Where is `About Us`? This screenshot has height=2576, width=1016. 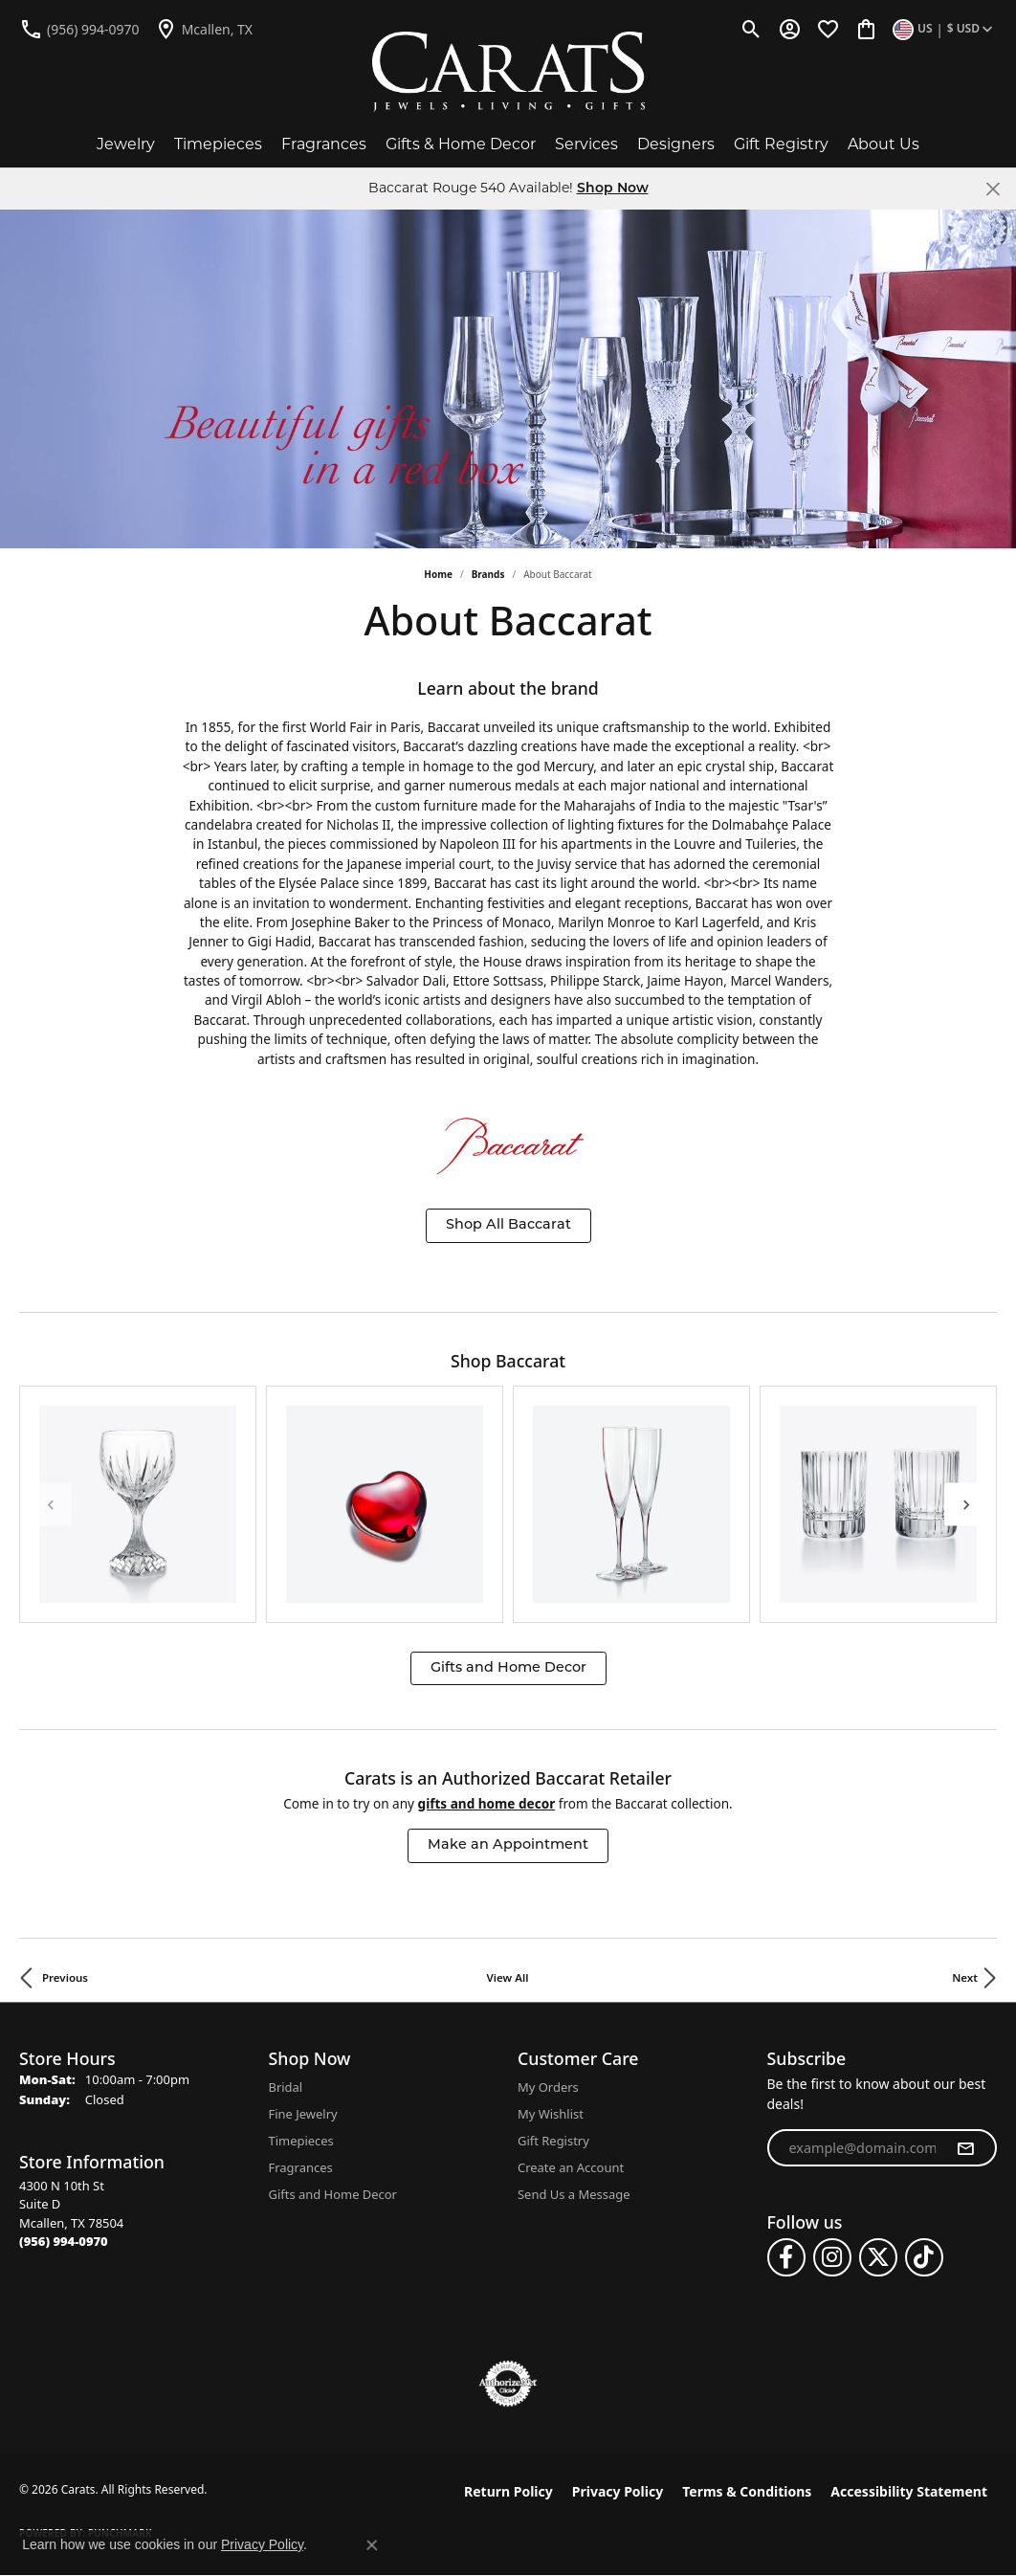 About Us is located at coordinates (883, 144).